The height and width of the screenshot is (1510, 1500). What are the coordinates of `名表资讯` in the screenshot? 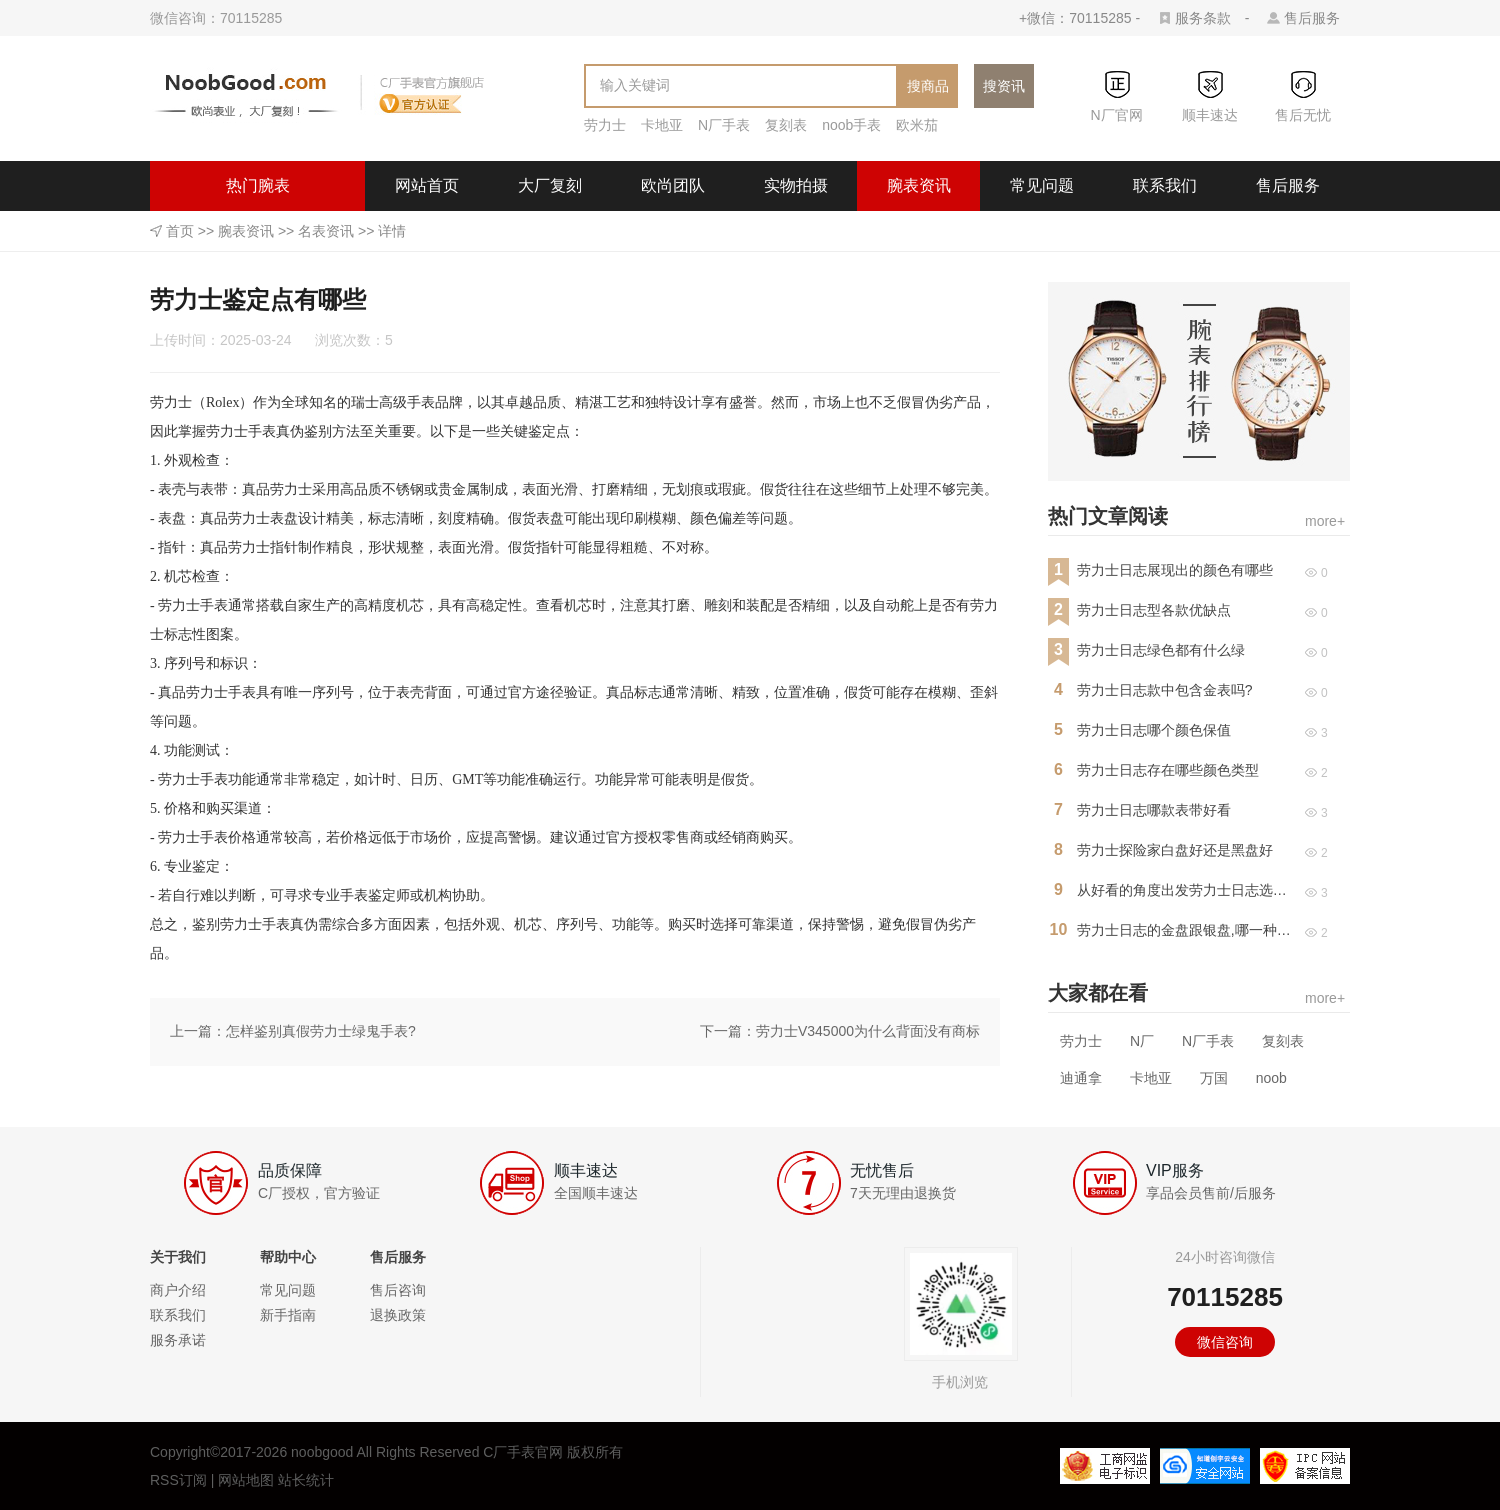 It's located at (326, 231).